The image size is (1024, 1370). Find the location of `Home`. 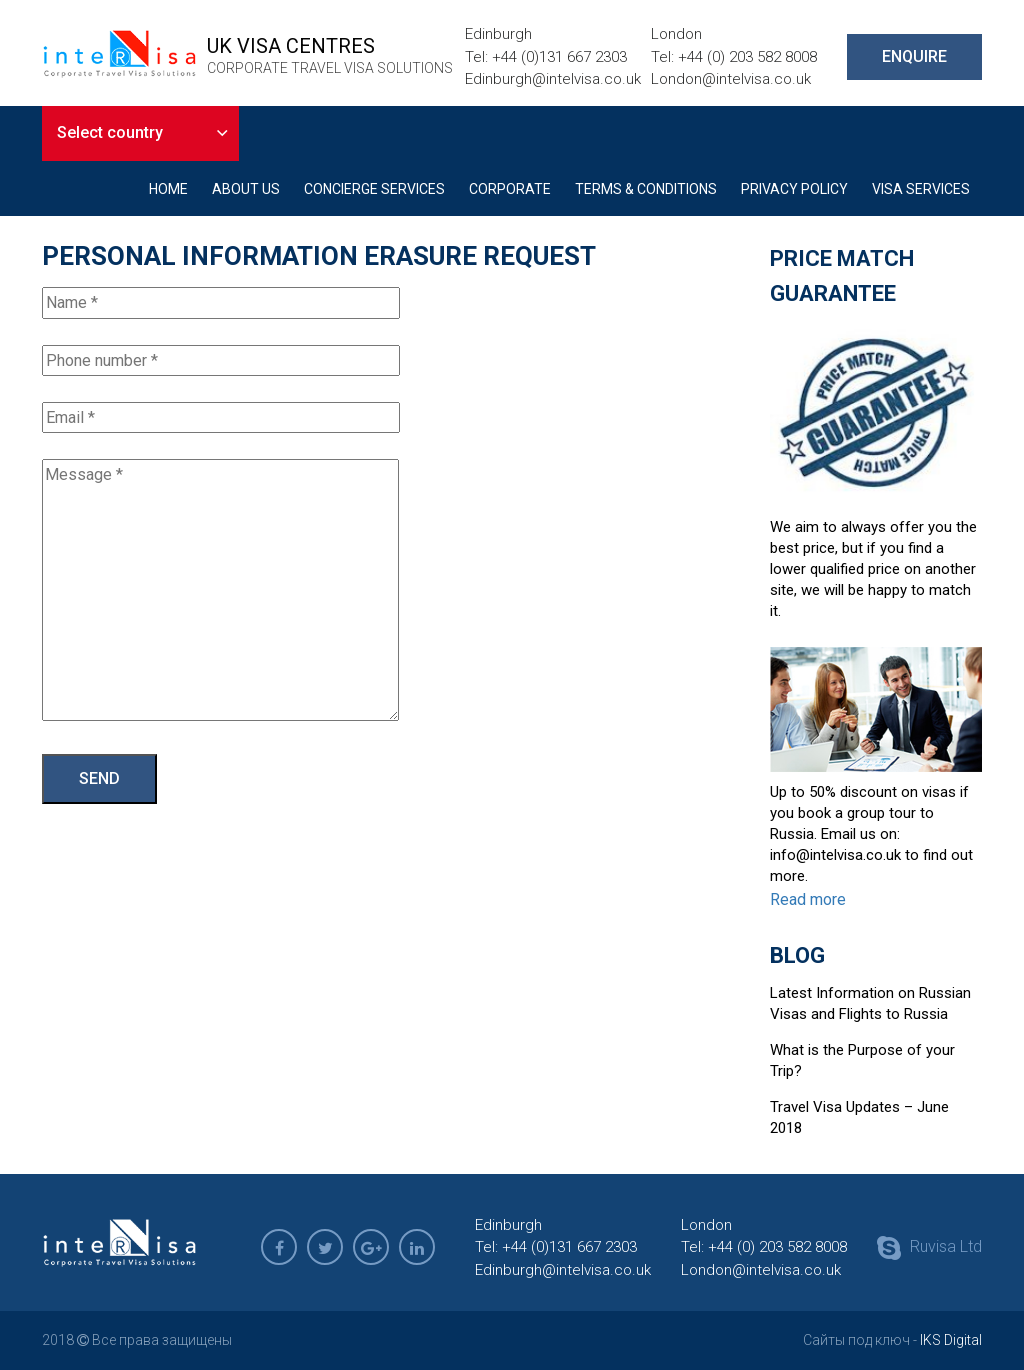

Home is located at coordinates (168, 189).